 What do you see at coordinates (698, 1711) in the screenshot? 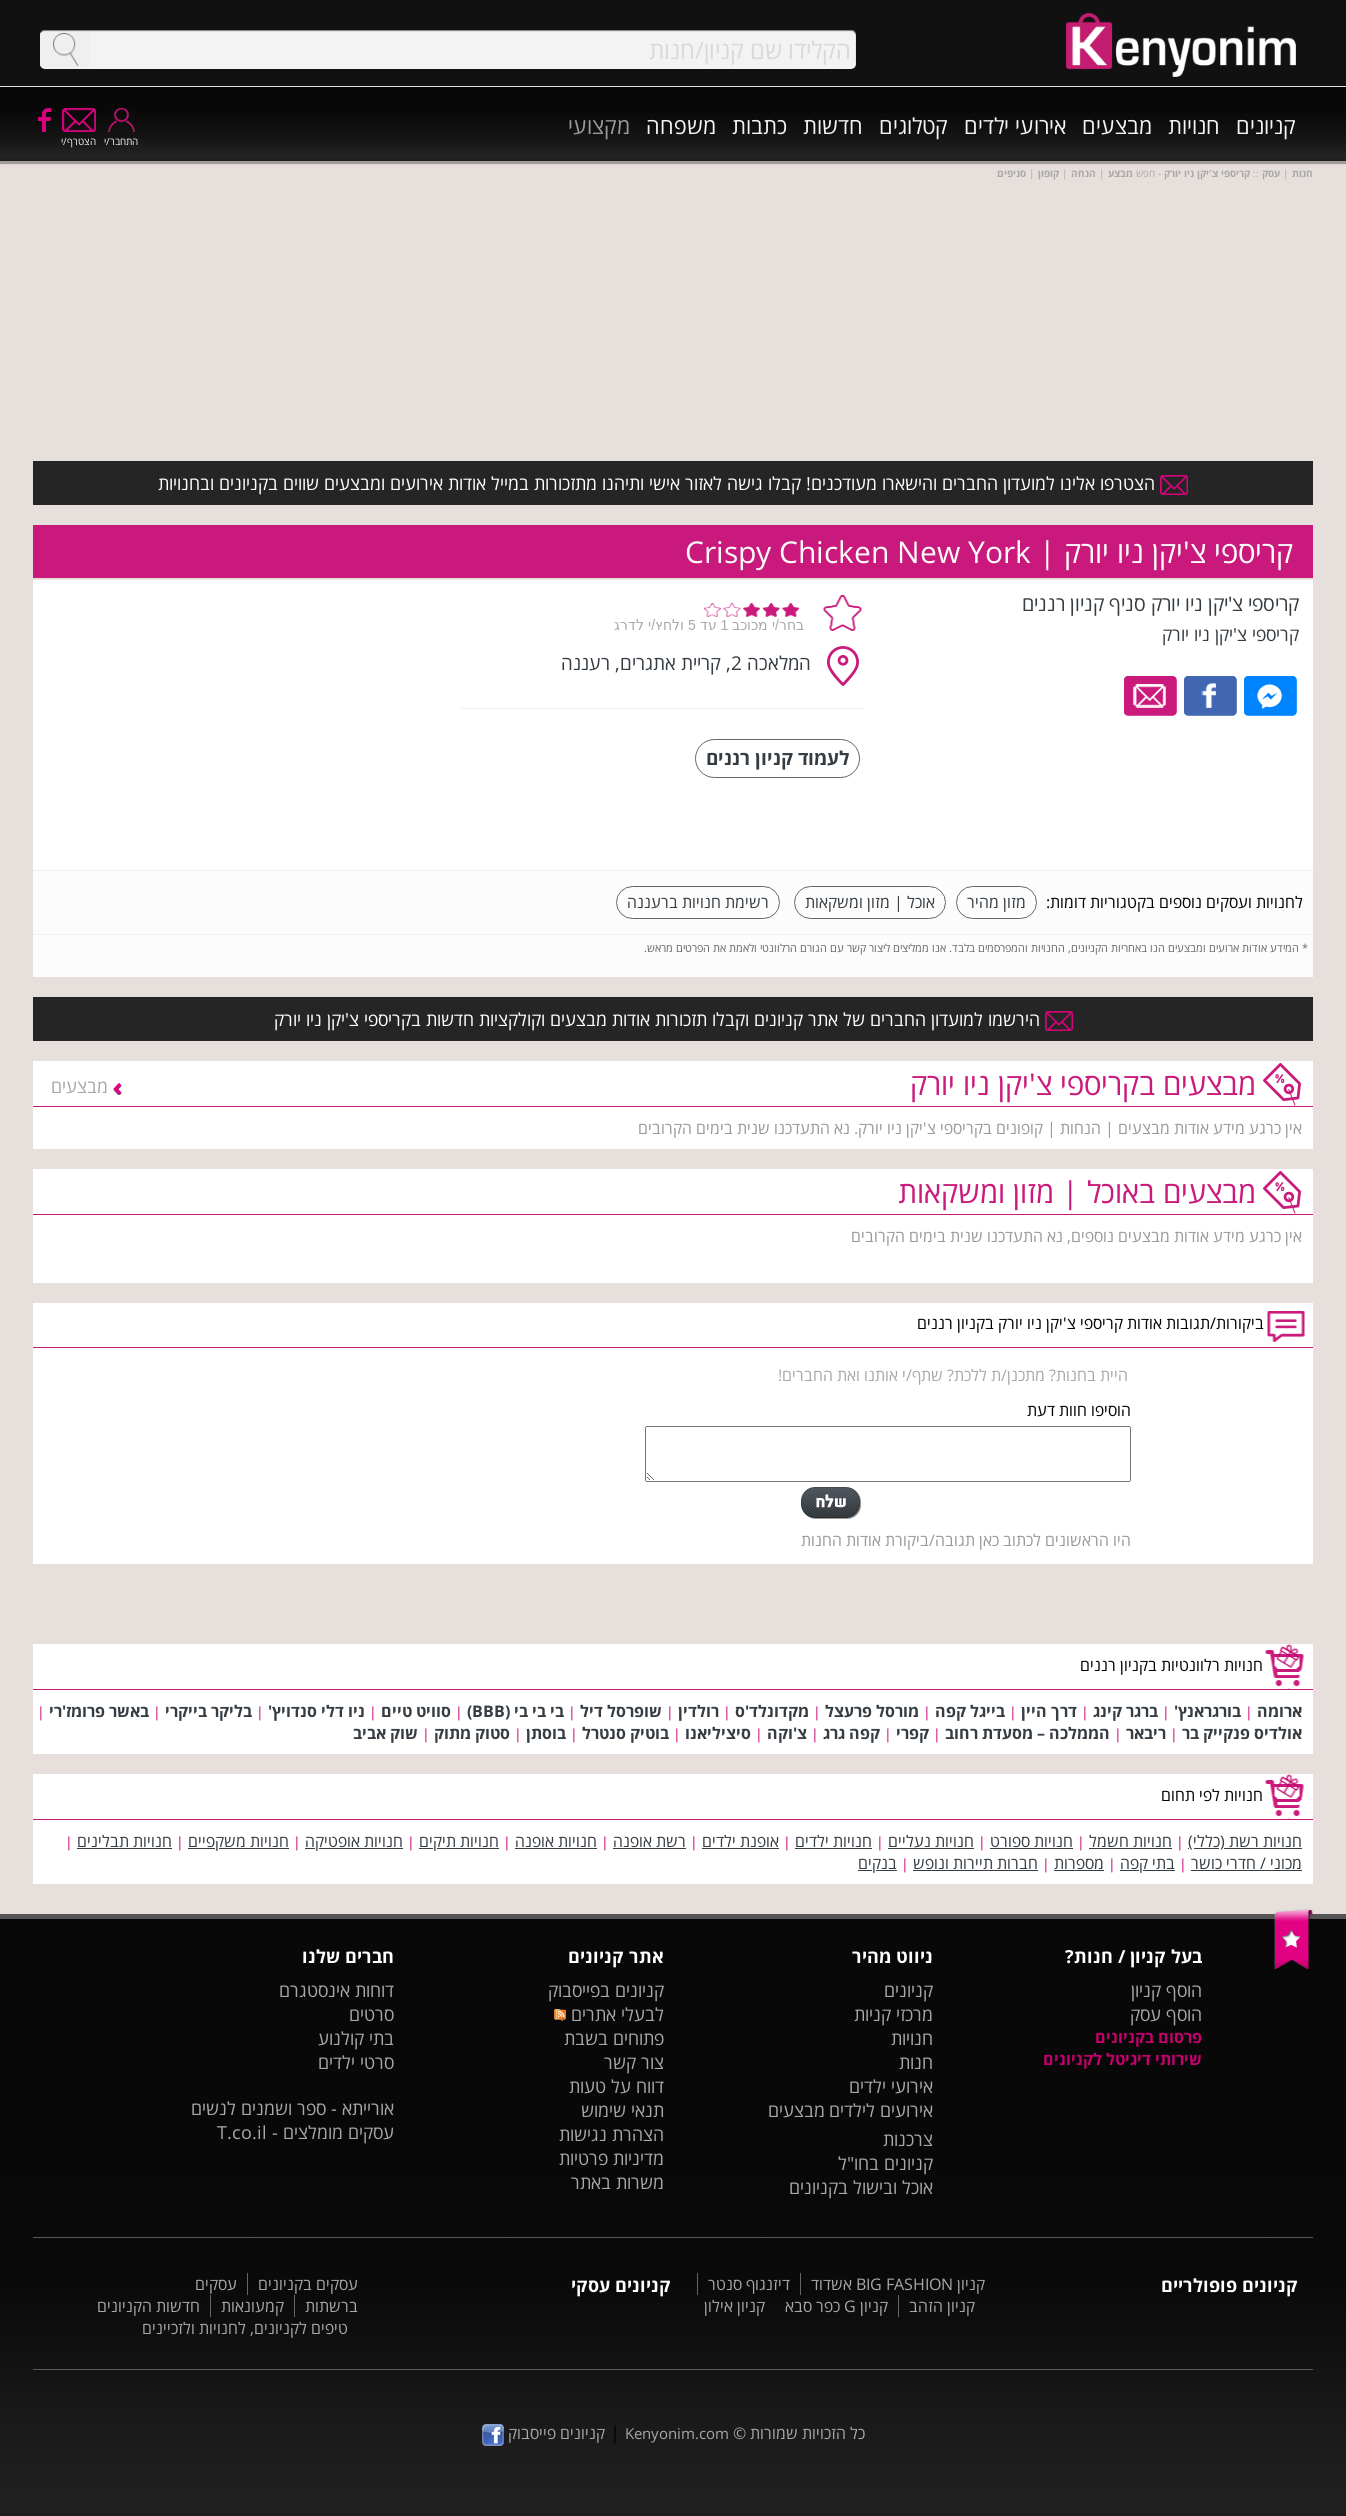
I see `רולדין` at bounding box center [698, 1711].